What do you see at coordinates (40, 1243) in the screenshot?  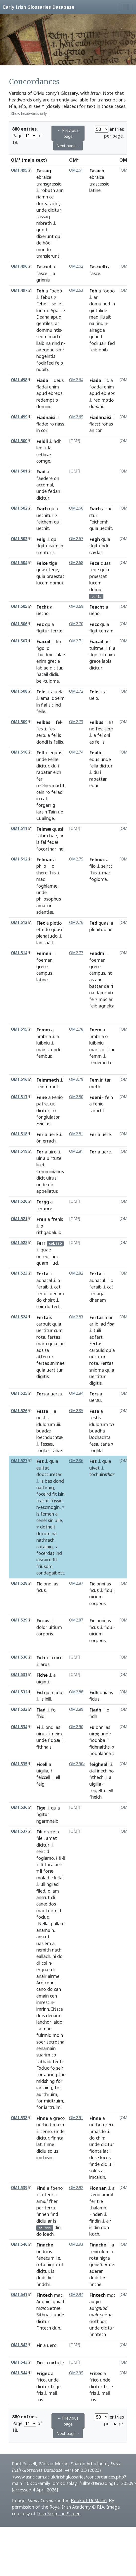 I see `Ferr` at bounding box center [40, 1243].